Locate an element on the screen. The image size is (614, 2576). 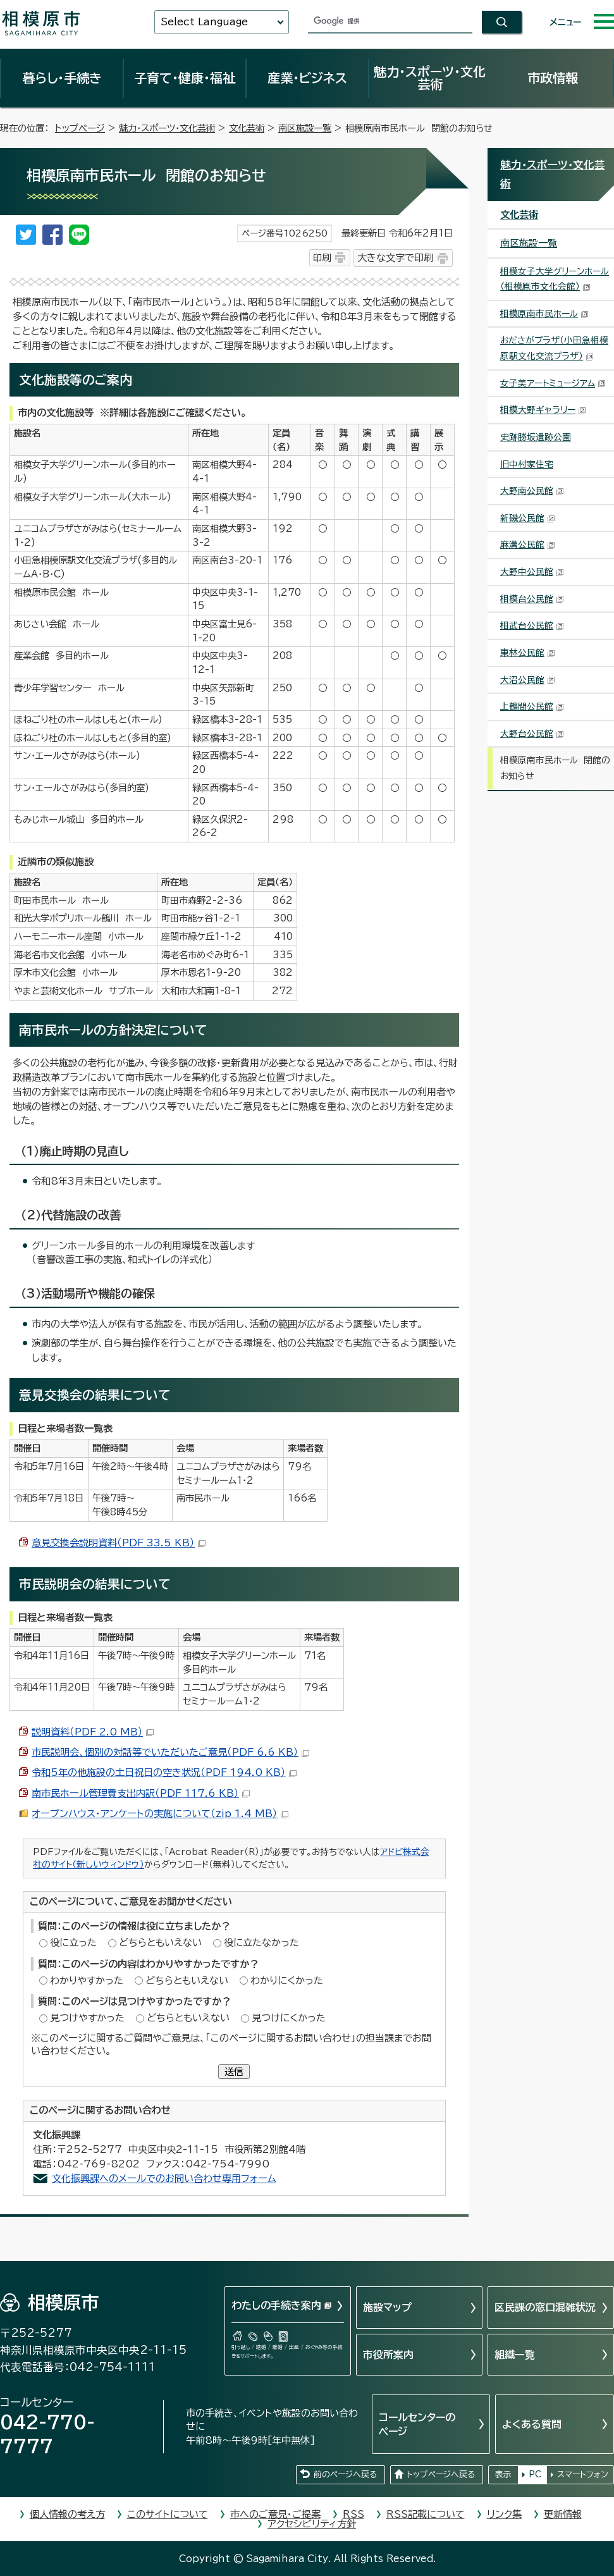
コールセンターのページ is located at coordinates (417, 2424).